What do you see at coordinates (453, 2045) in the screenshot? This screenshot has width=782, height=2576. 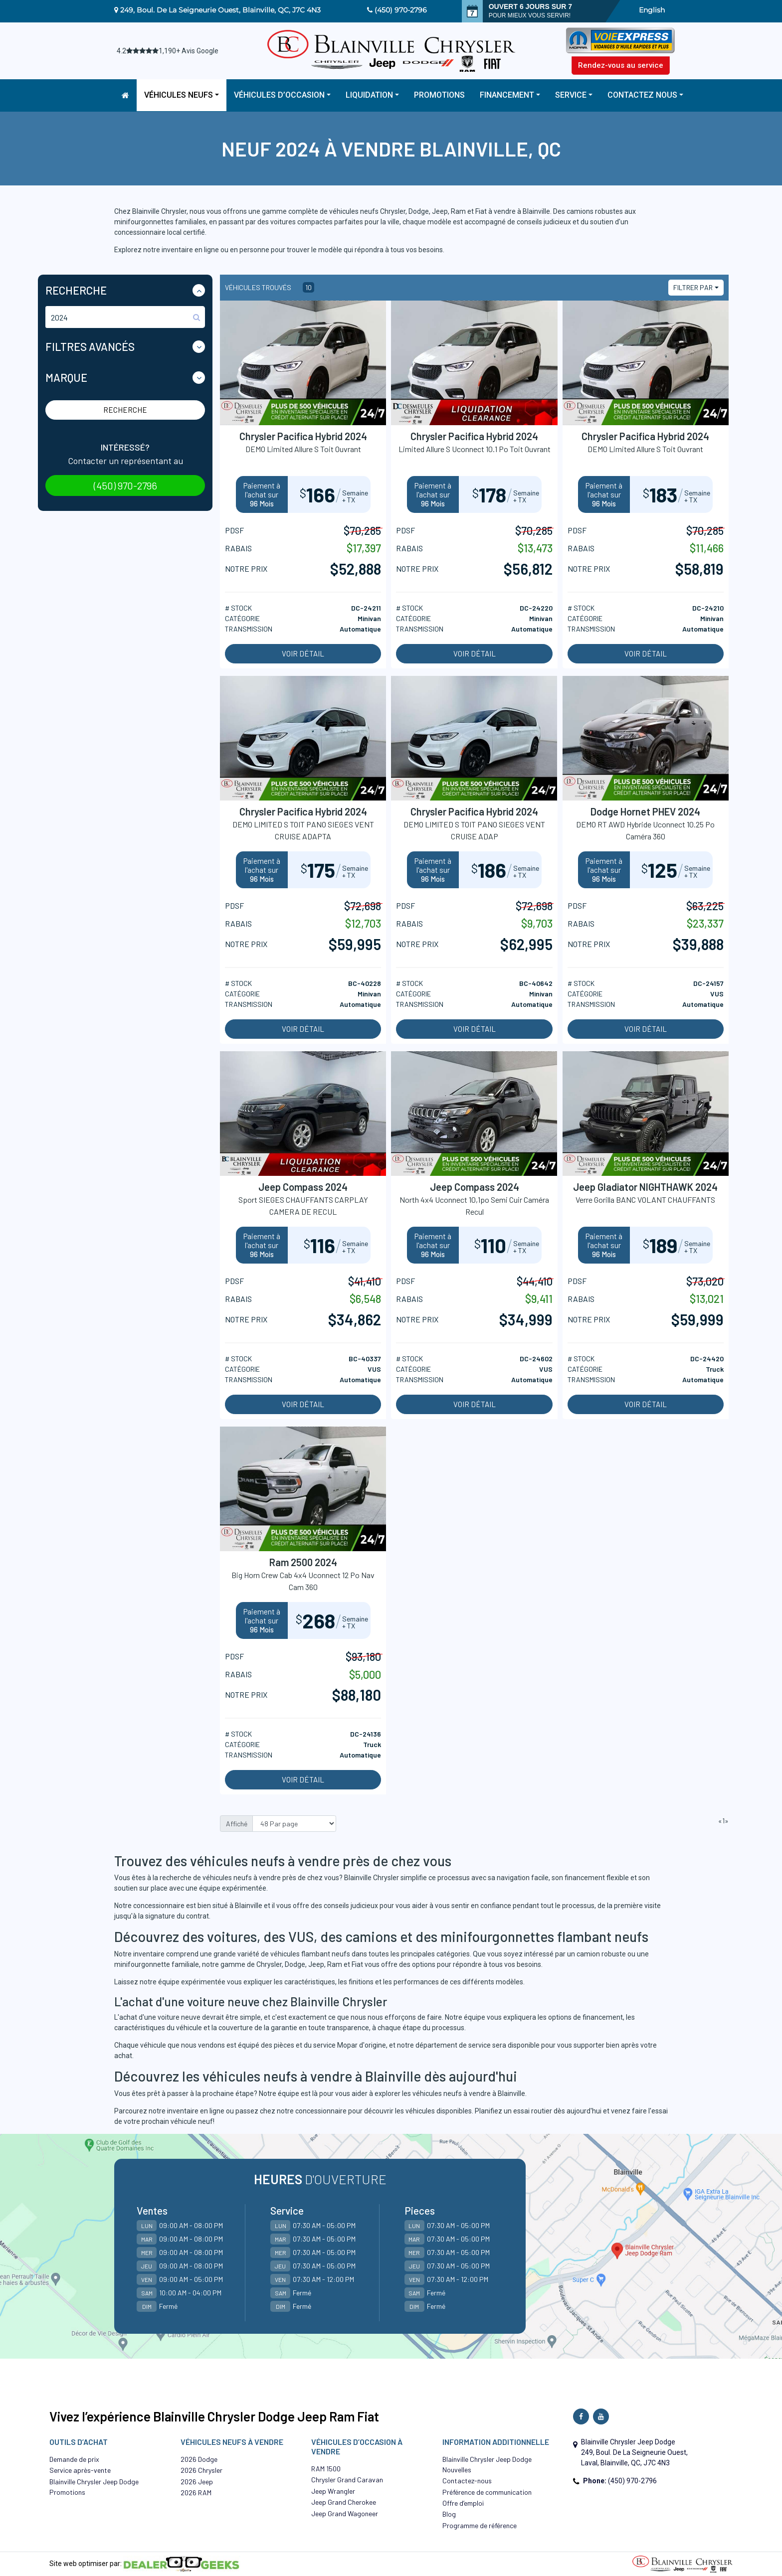 I see `département de service` at bounding box center [453, 2045].